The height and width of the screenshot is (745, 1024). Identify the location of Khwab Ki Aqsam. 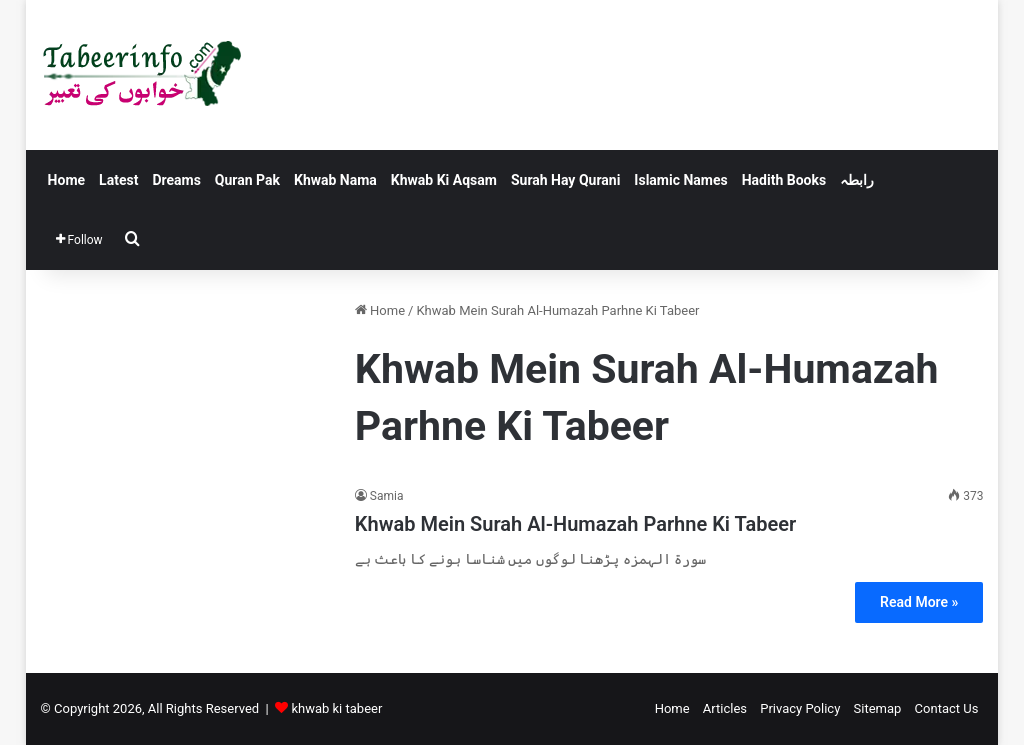
(444, 180).